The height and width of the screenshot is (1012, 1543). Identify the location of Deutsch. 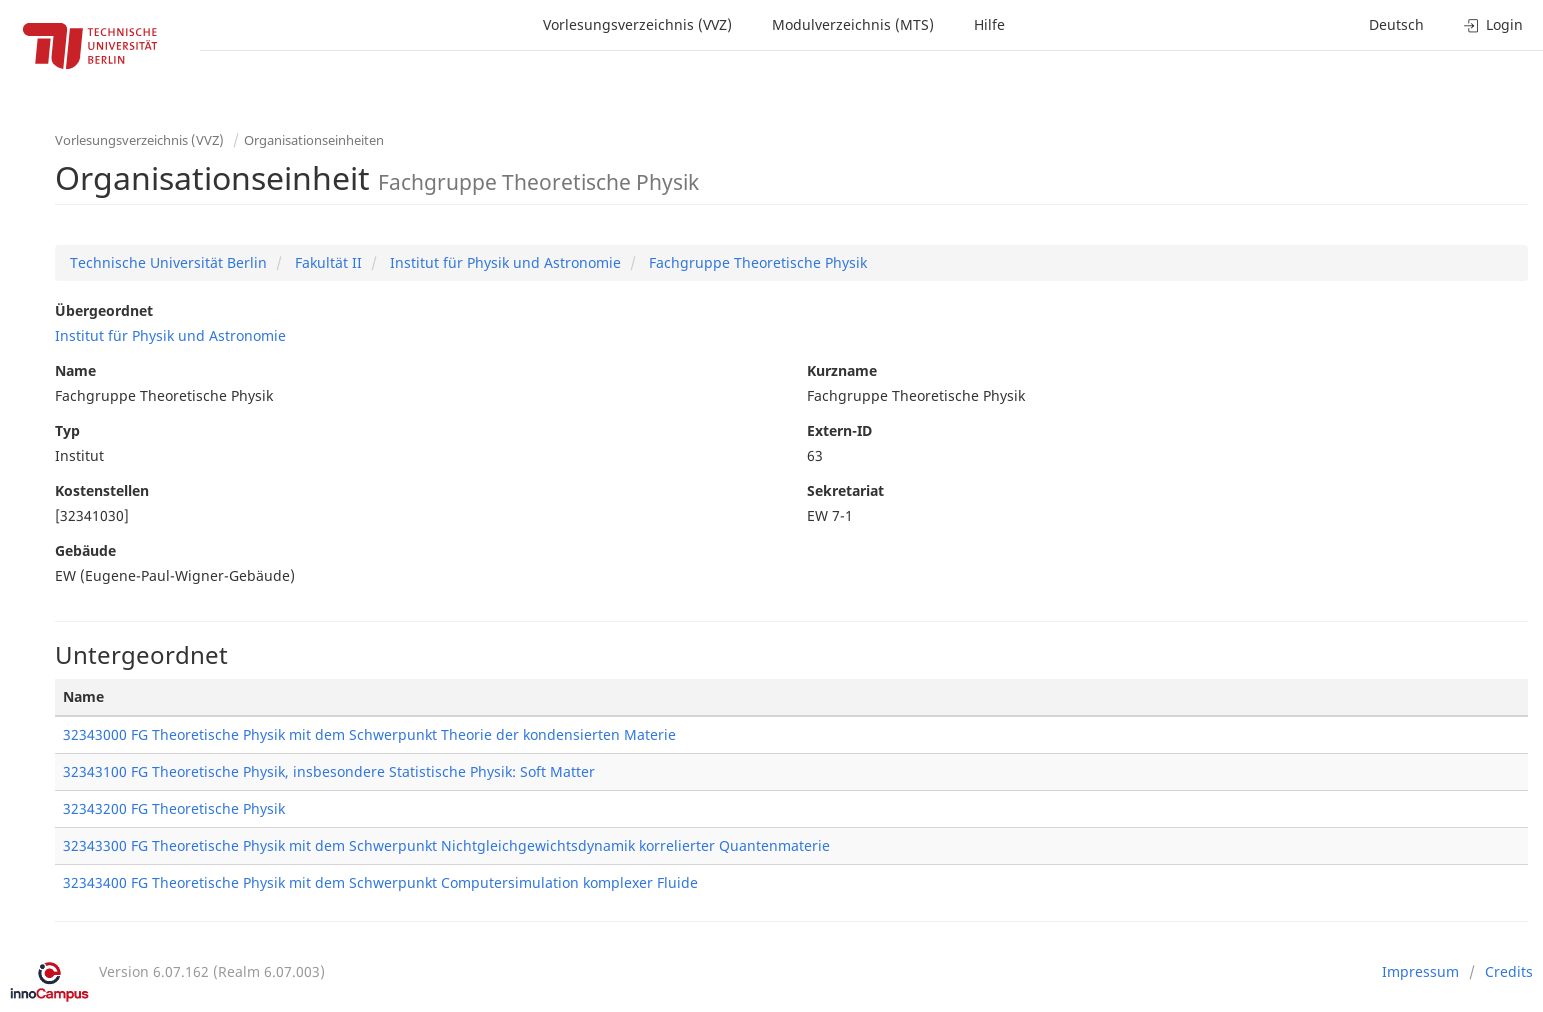
(1396, 24).